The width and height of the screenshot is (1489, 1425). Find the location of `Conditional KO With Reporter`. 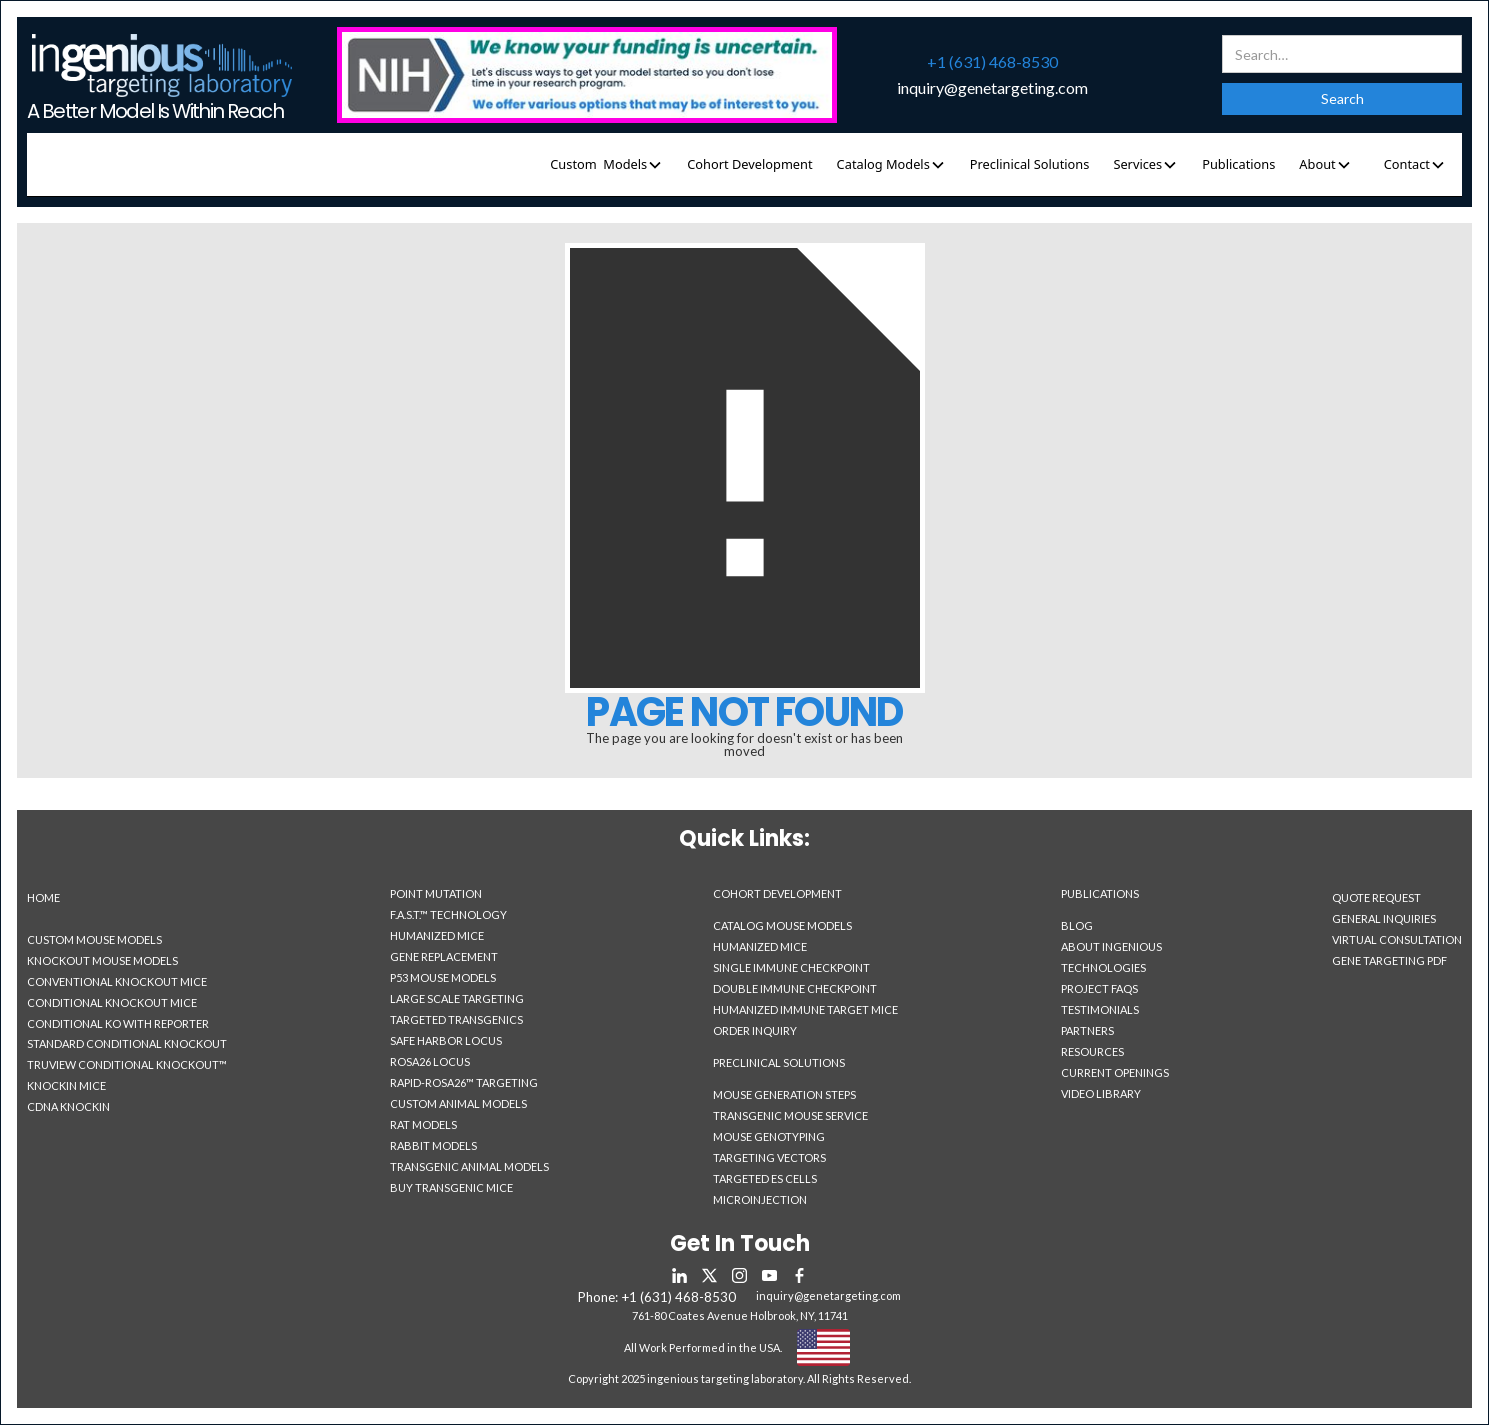

Conditional KO With Reporter is located at coordinates (118, 1023).